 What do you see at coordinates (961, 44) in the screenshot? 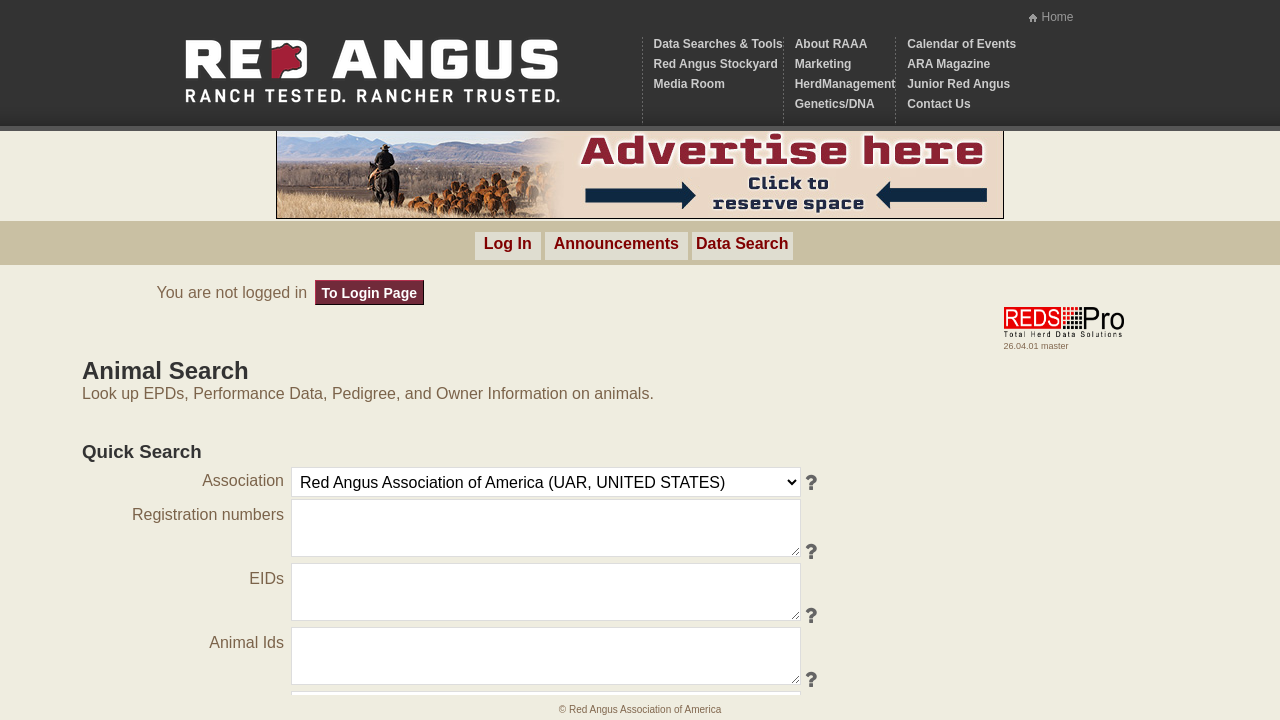
I see `Calendar of Events` at bounding box center [961, 44].